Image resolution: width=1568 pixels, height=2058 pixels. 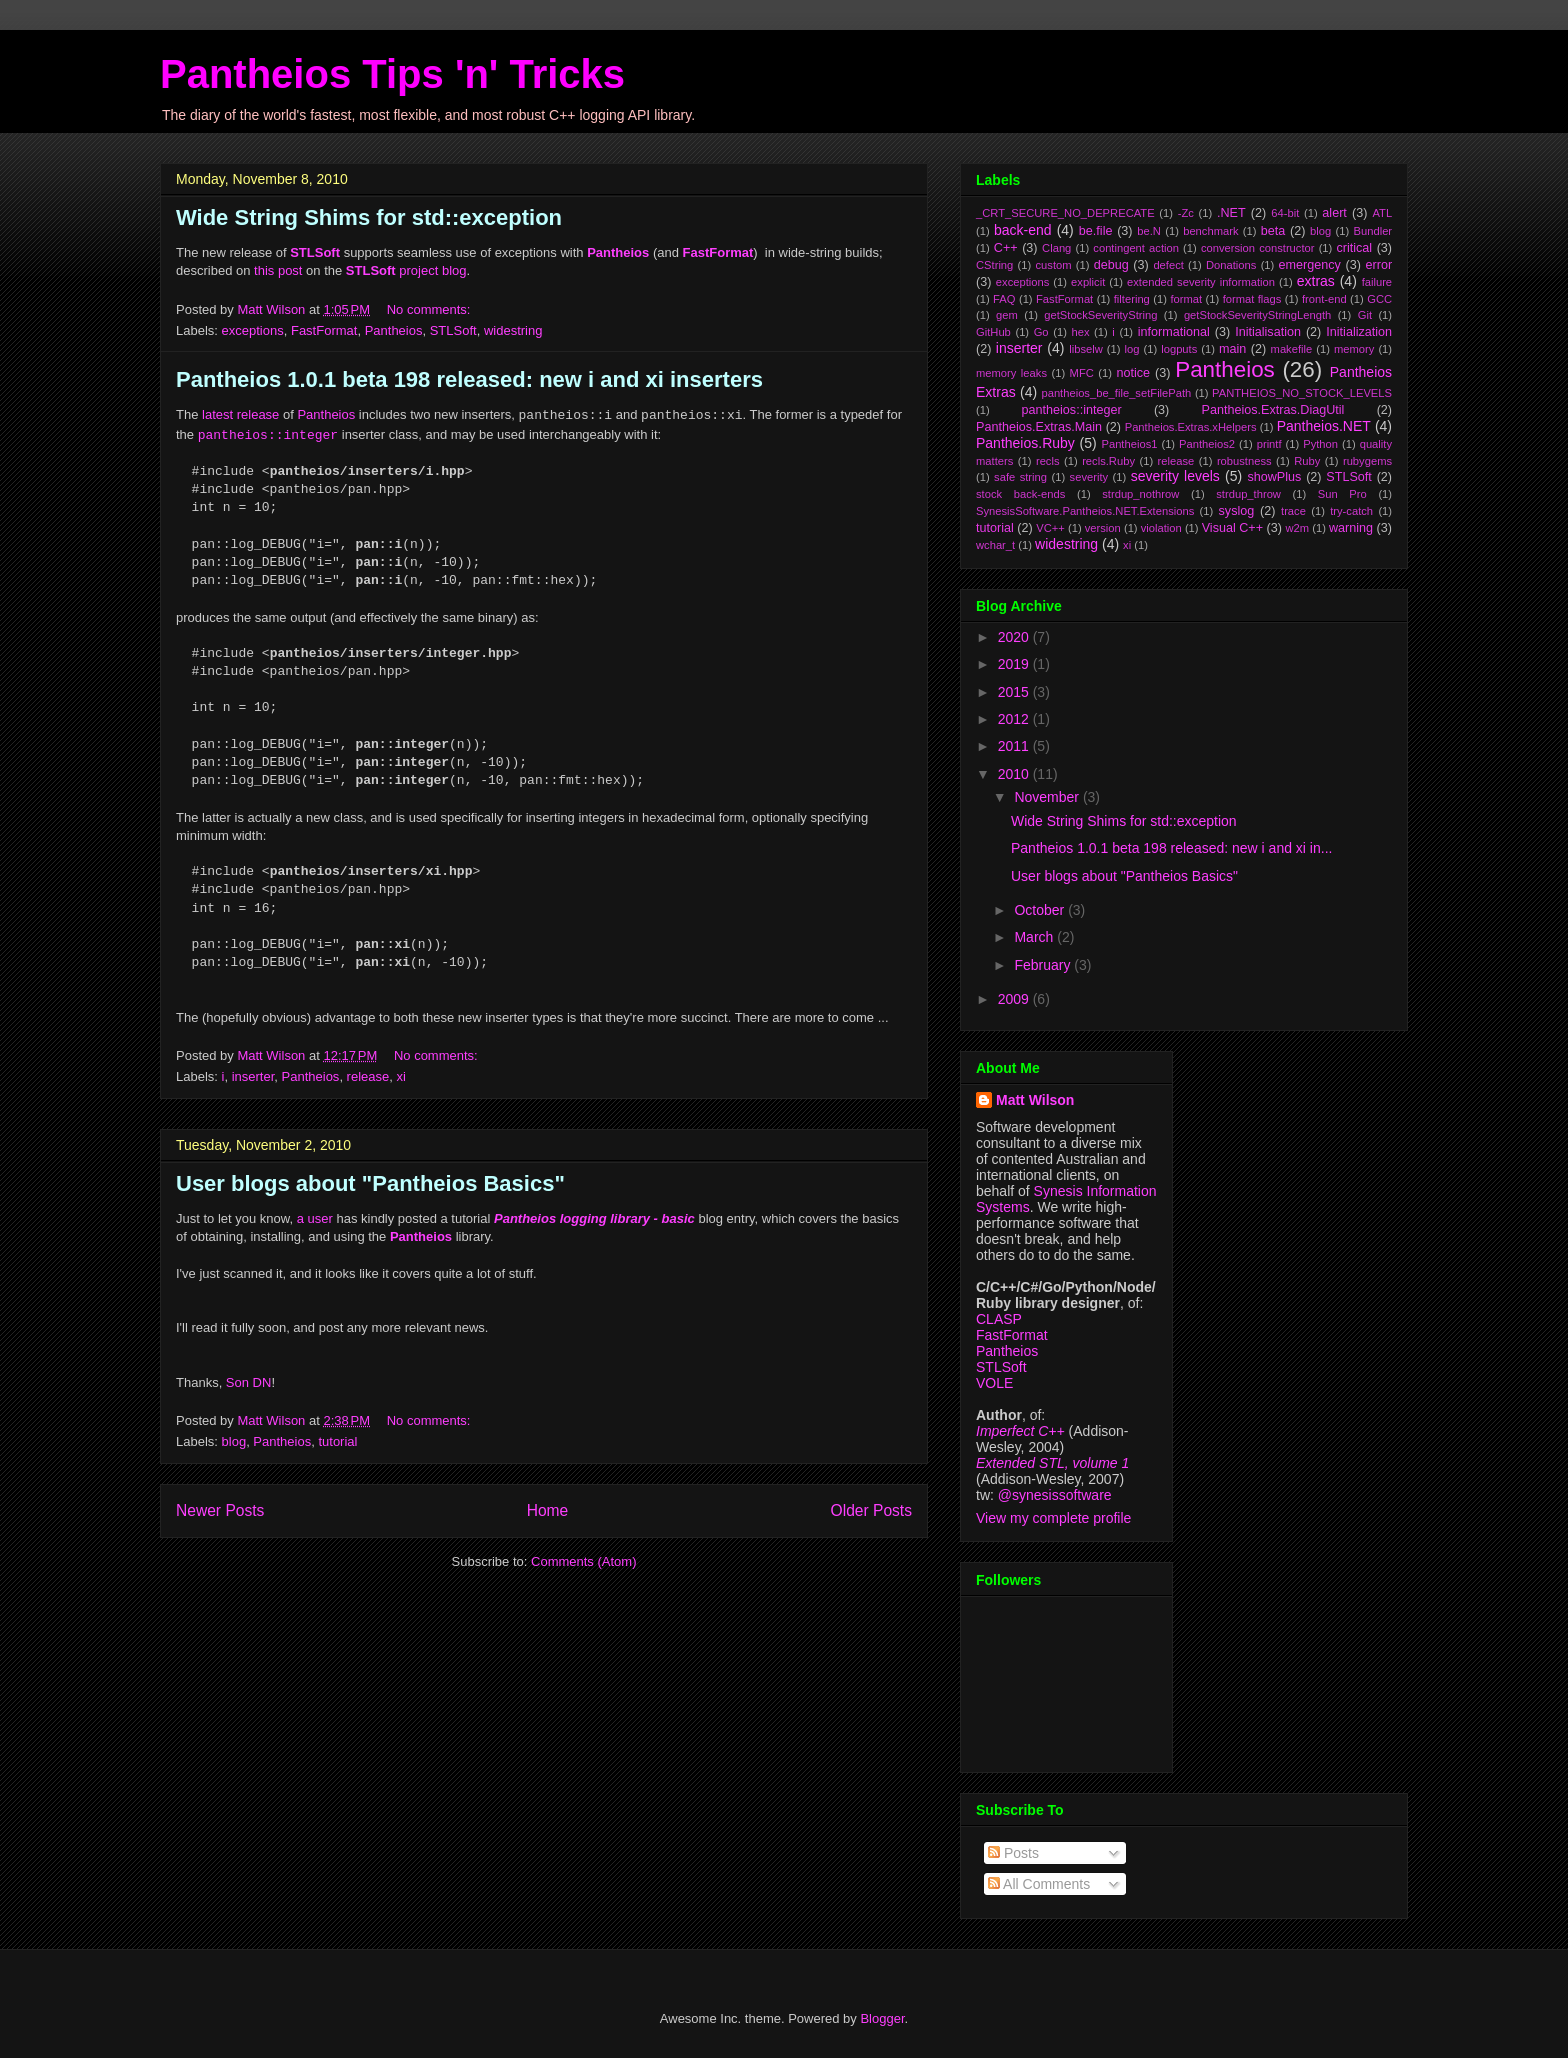 What do you see at coordinates (369, 217) in the screenshot?
I see `Wide String Shims for std::exception` at bounding box center [369, 217].